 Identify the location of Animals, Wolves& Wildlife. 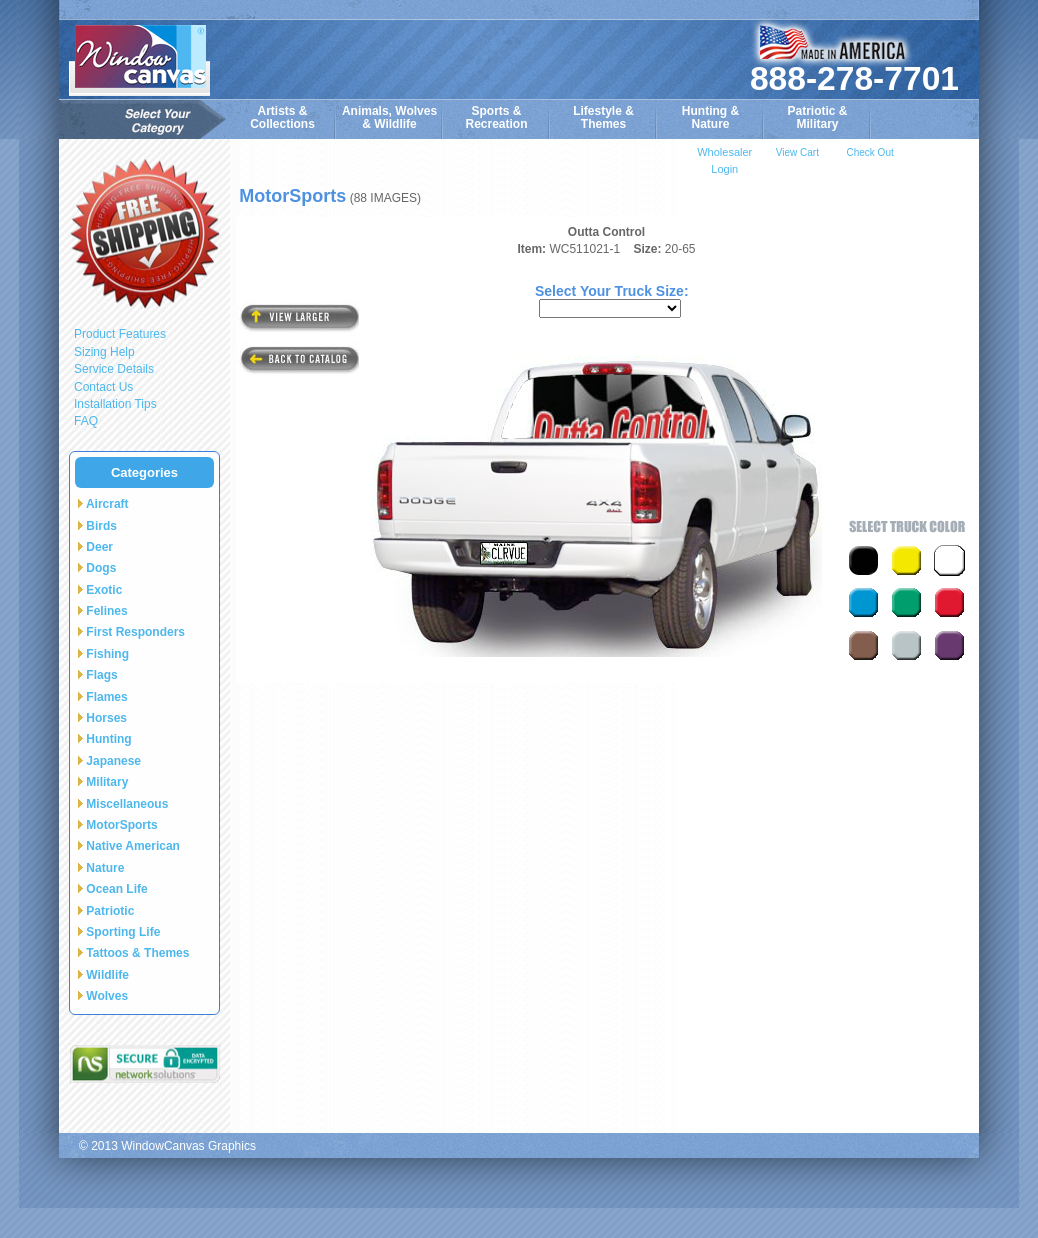
(389, 117).